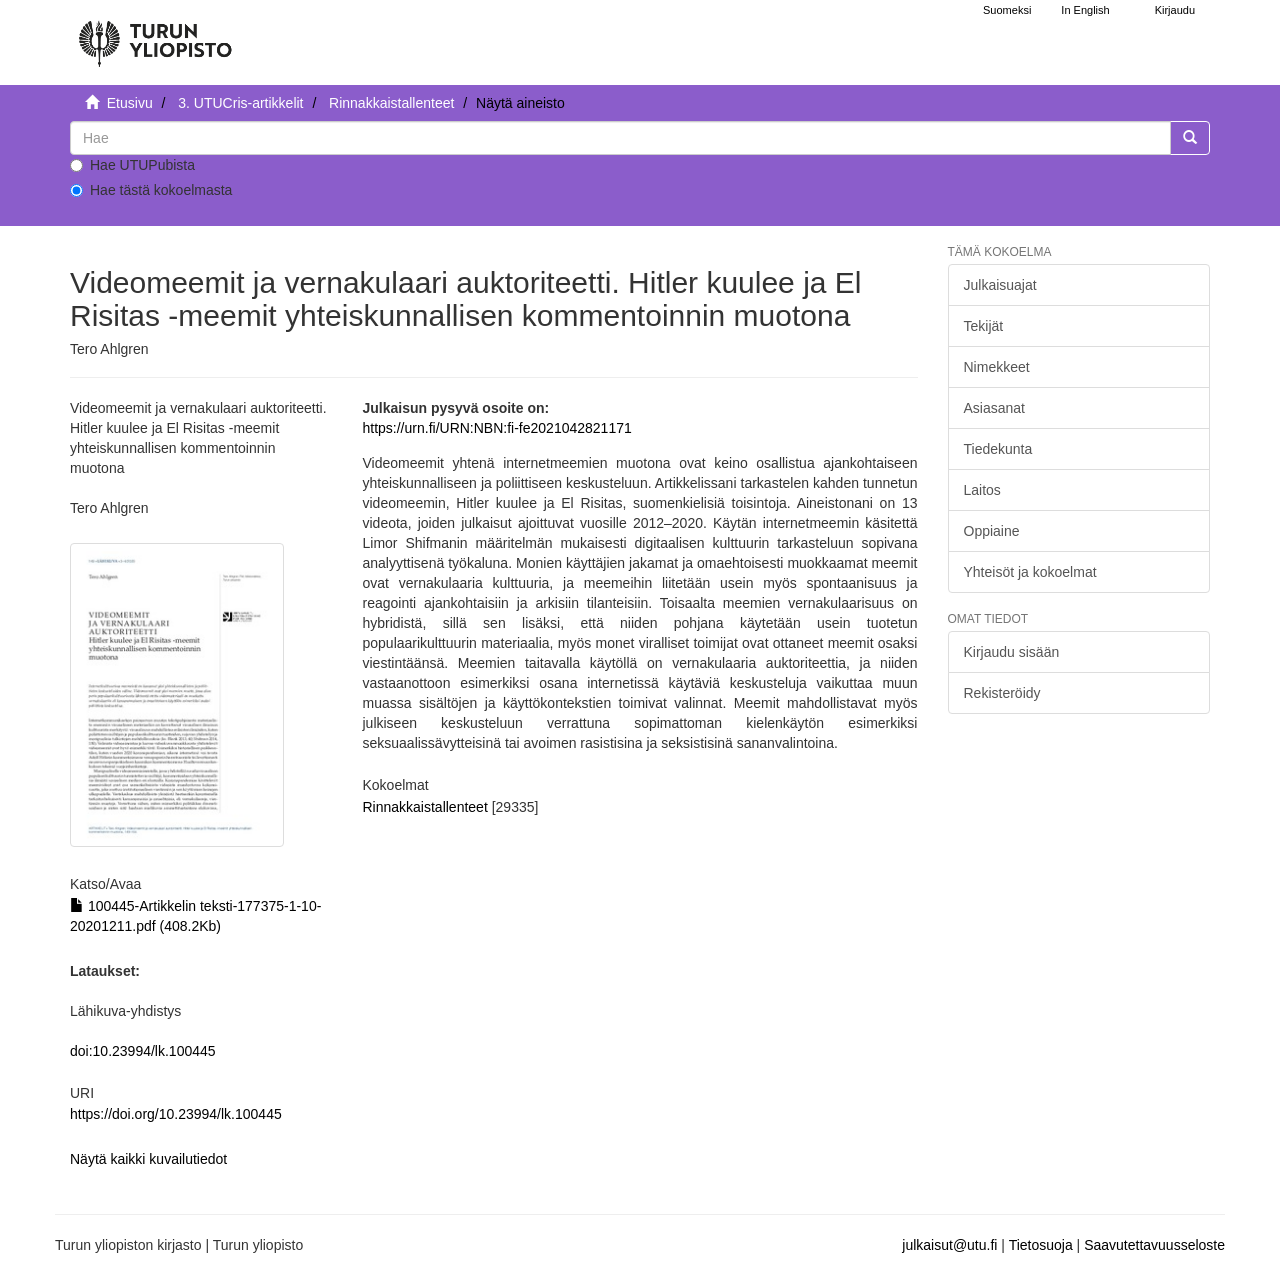 The width and height of the screenshot is (1280, 1285). Describe the element at coordinates (1000, 285) in the screenshot. I see `Julkaisuajat` at that location.